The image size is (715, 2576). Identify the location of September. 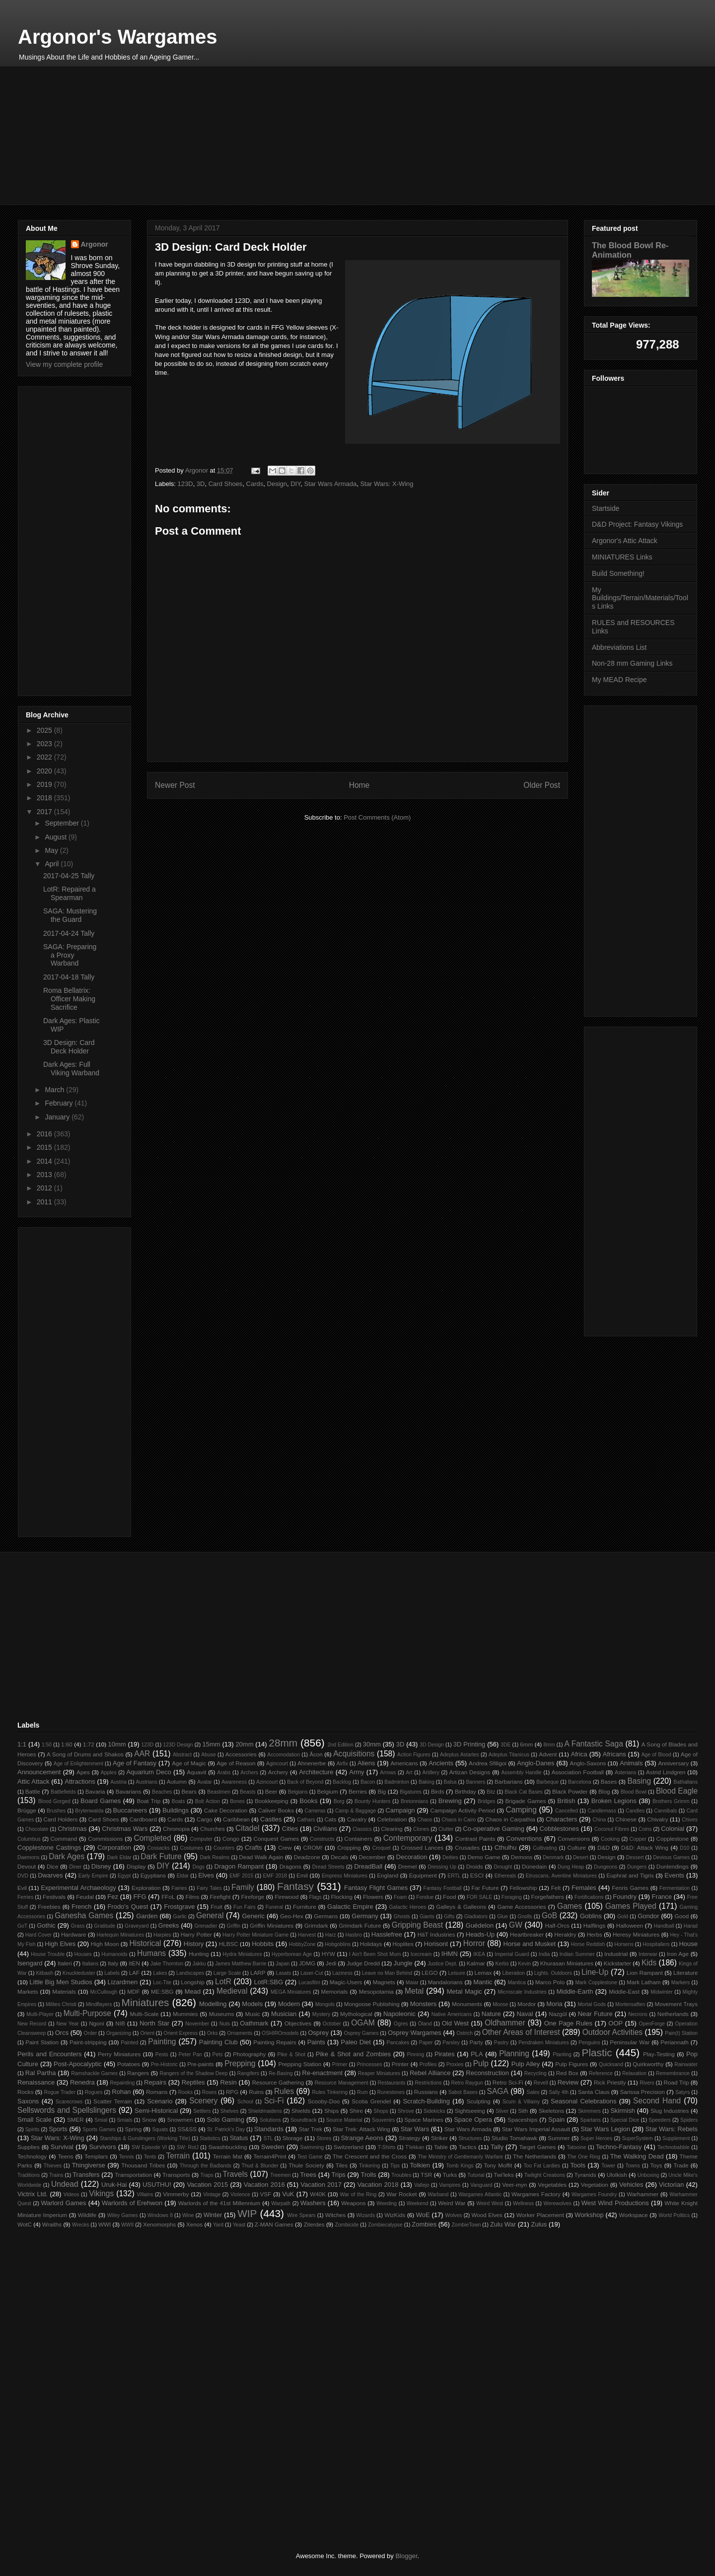
(62, 823).